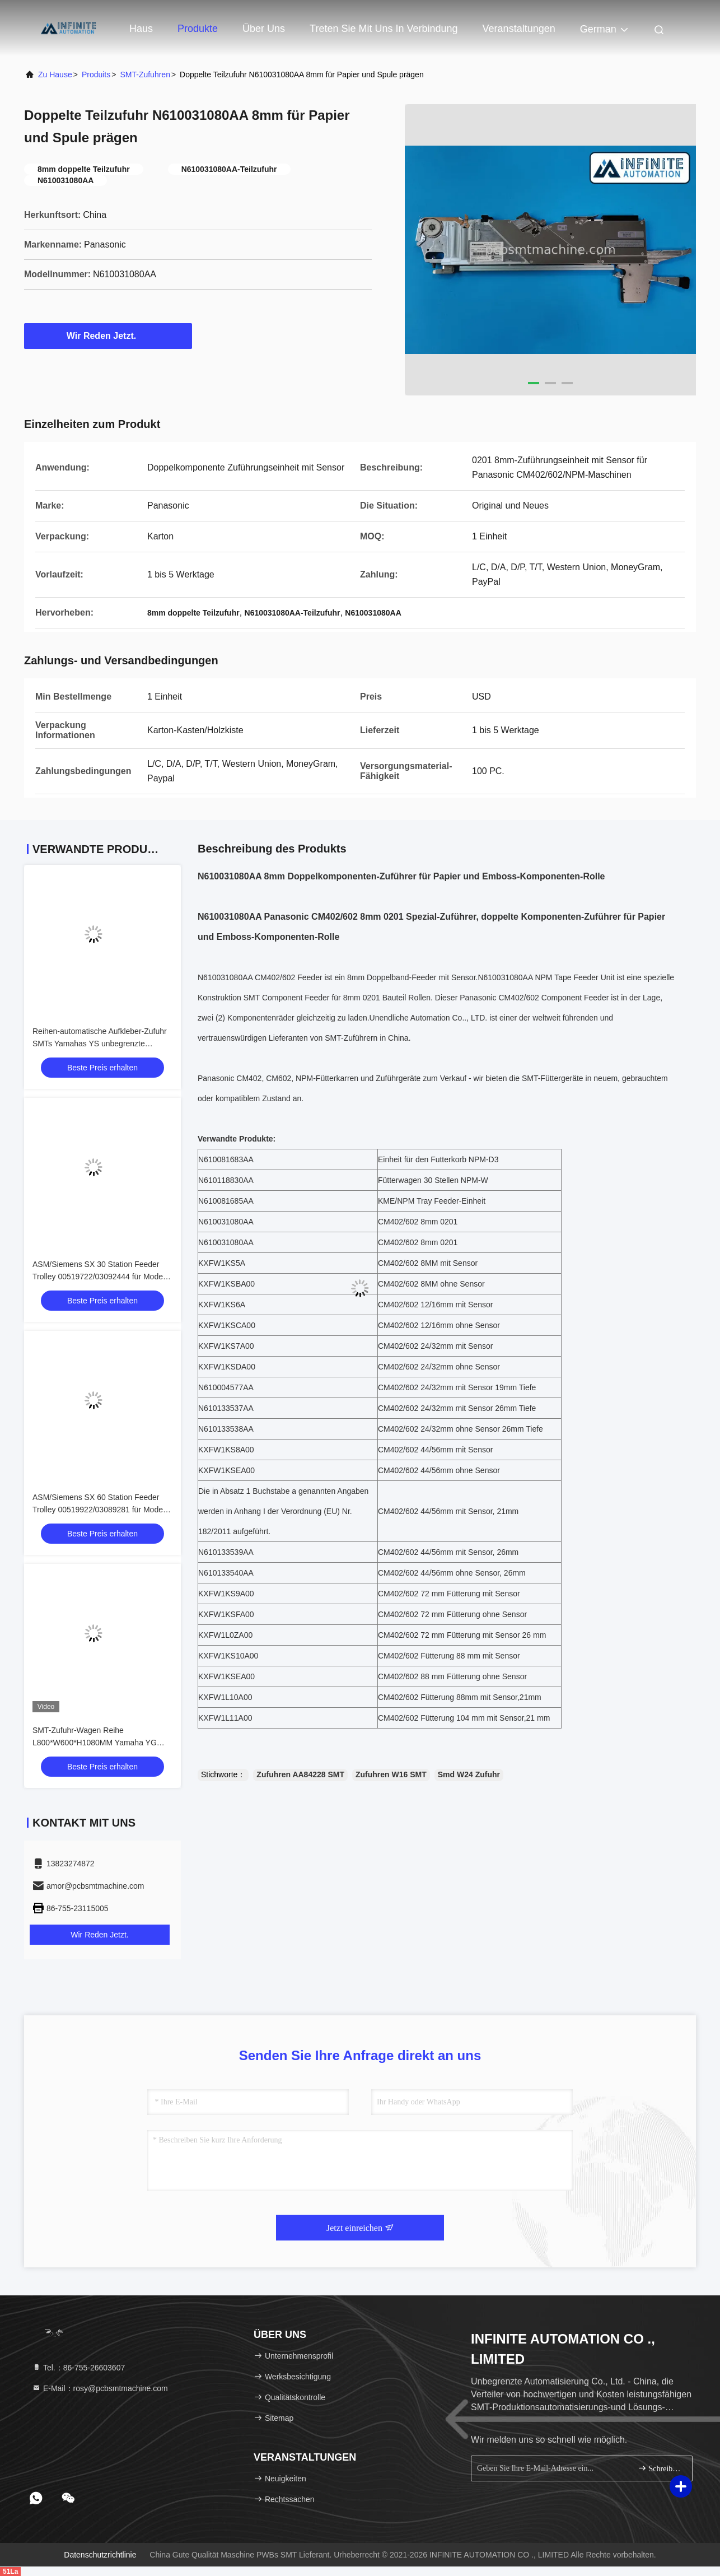  What do you see at coordinates (300, 1774) in the screenshot?
I see `Zufuhren AA84228 SMT` at bounding box center [300, 1774].